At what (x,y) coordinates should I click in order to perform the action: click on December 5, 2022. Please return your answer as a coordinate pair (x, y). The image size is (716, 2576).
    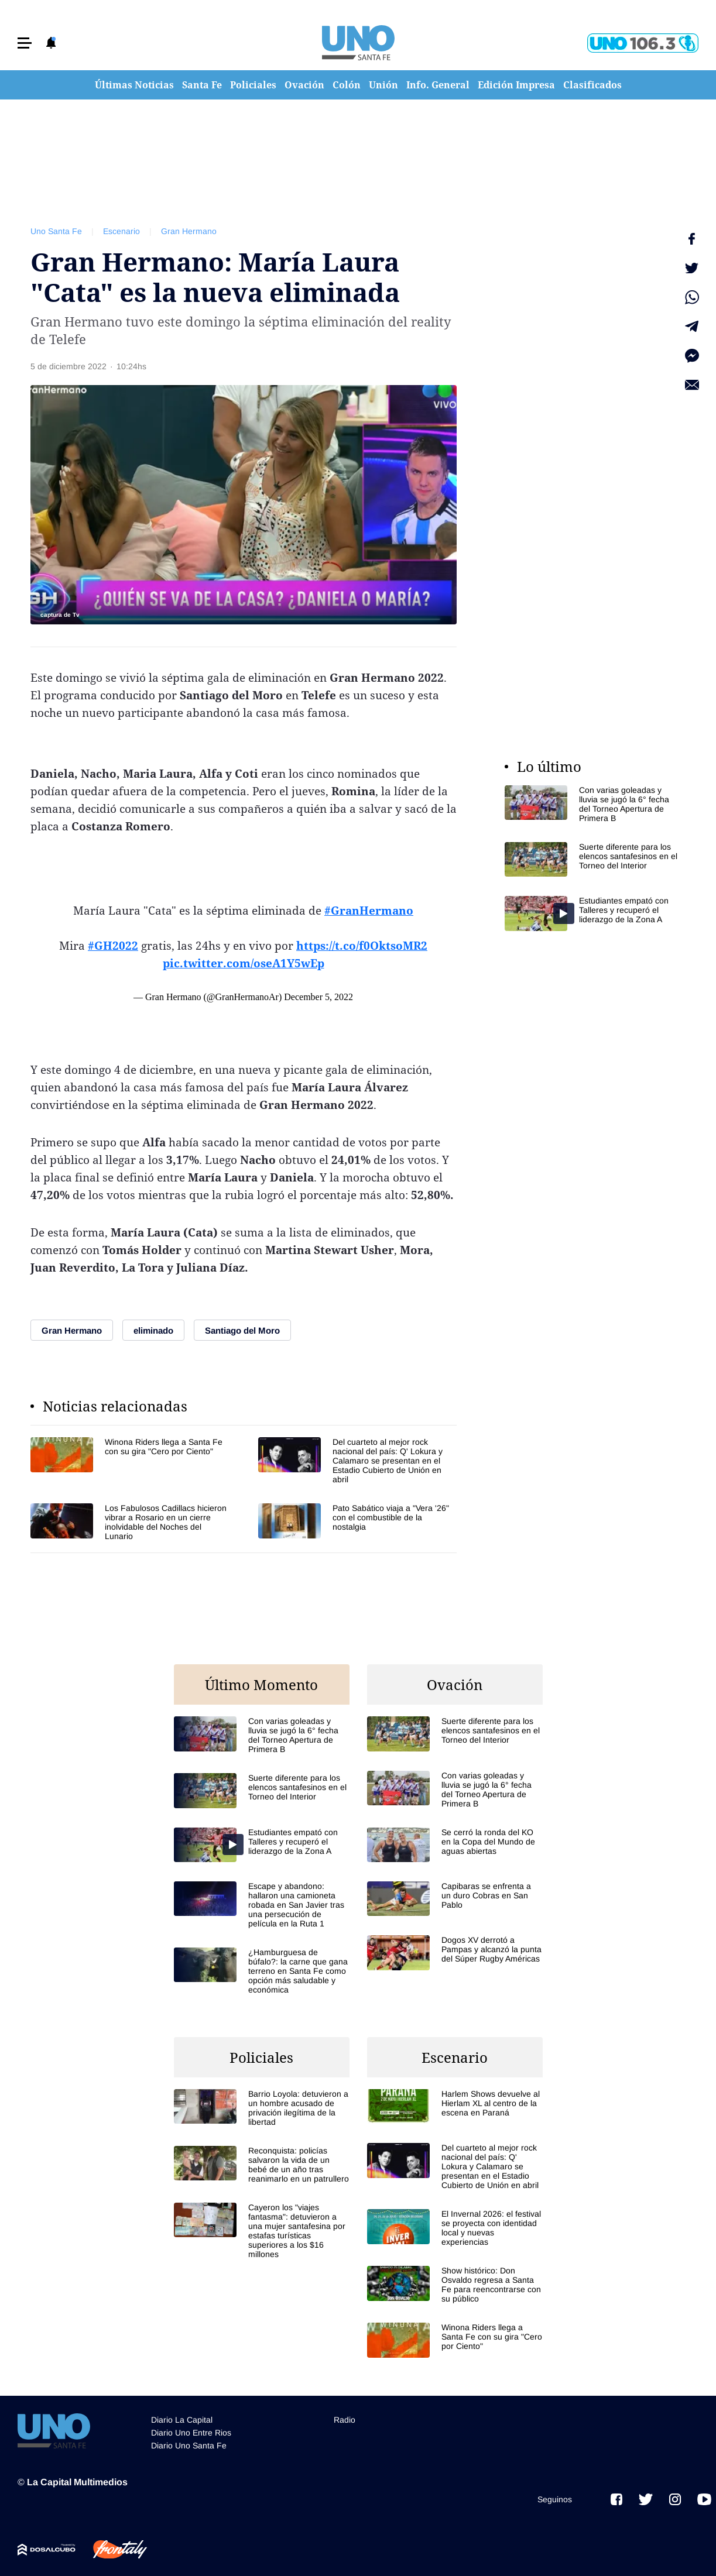
    Looking at the image, I should click on (318, 997).